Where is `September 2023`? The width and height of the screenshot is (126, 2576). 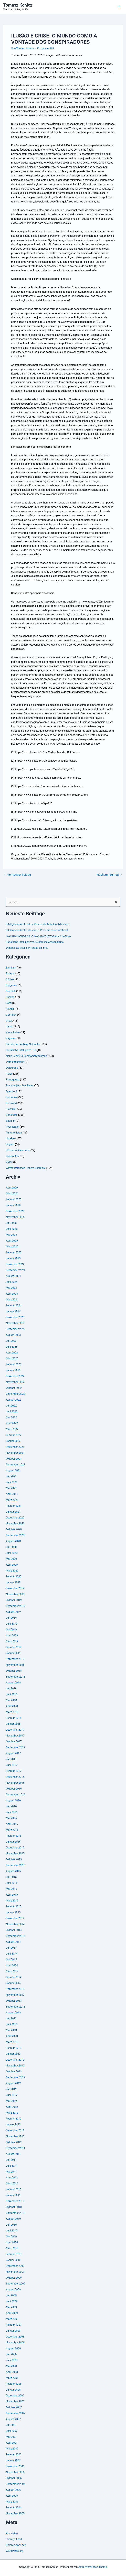 September 2023 is located at coordinates (15, 1329).